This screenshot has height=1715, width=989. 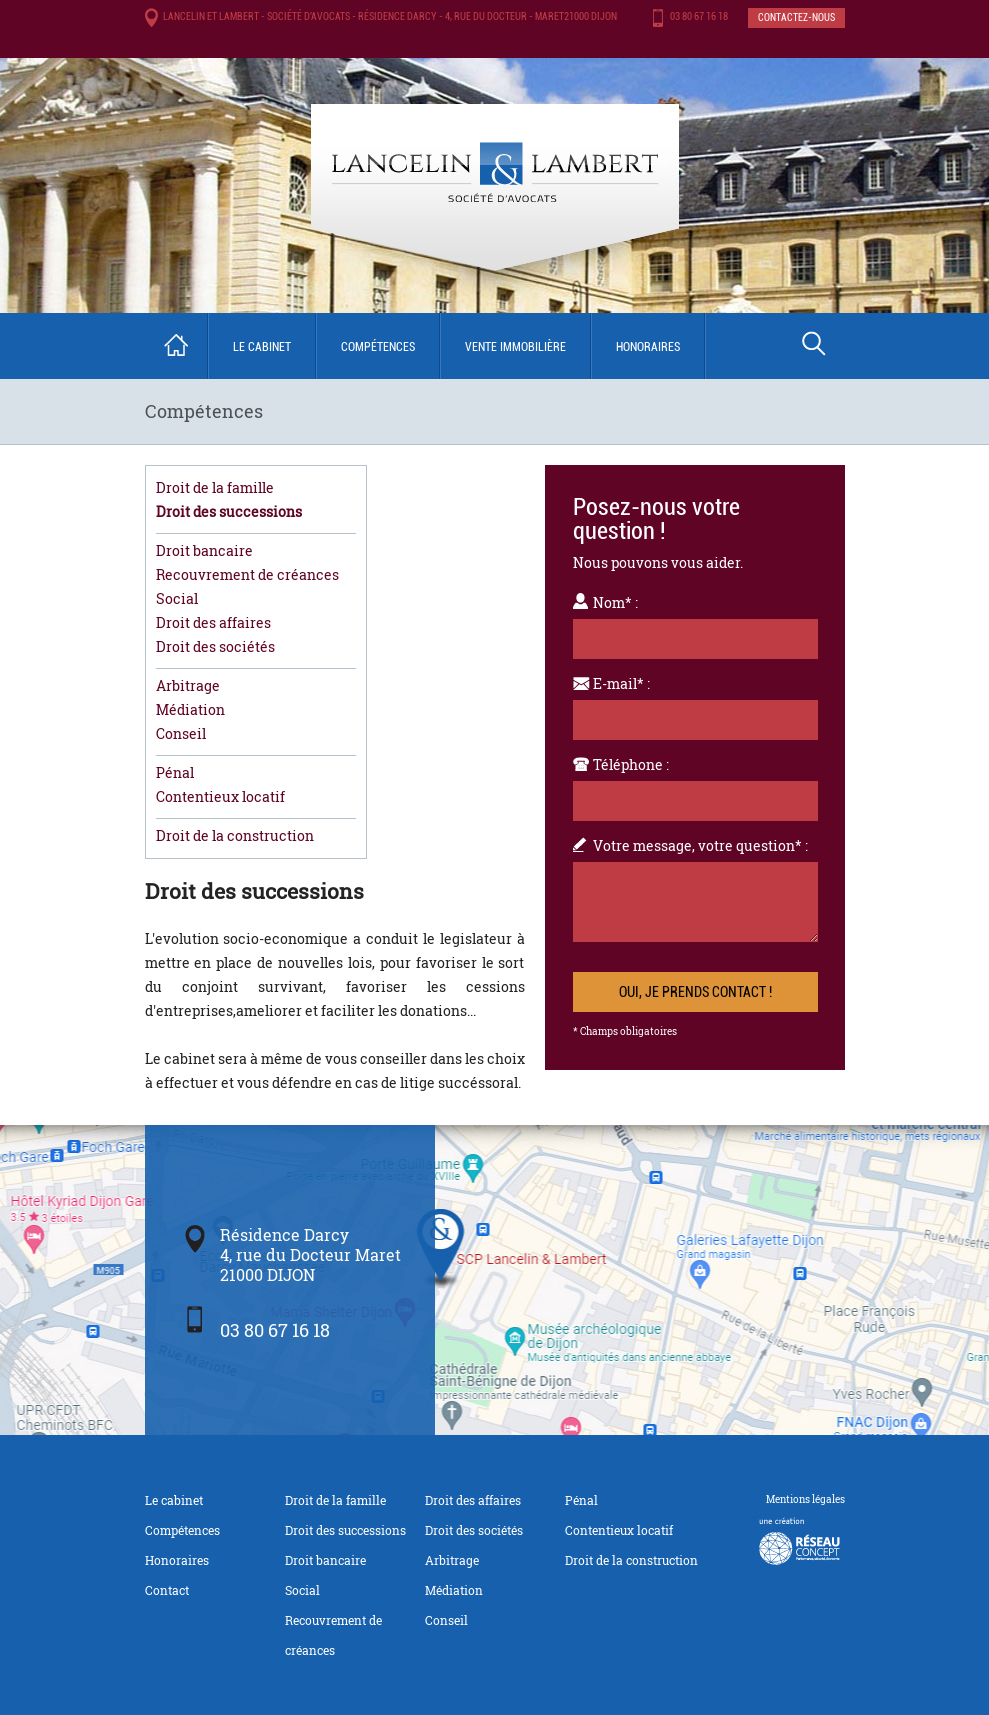 I want to click on Contactez-nous, so click(x=796, y=17).